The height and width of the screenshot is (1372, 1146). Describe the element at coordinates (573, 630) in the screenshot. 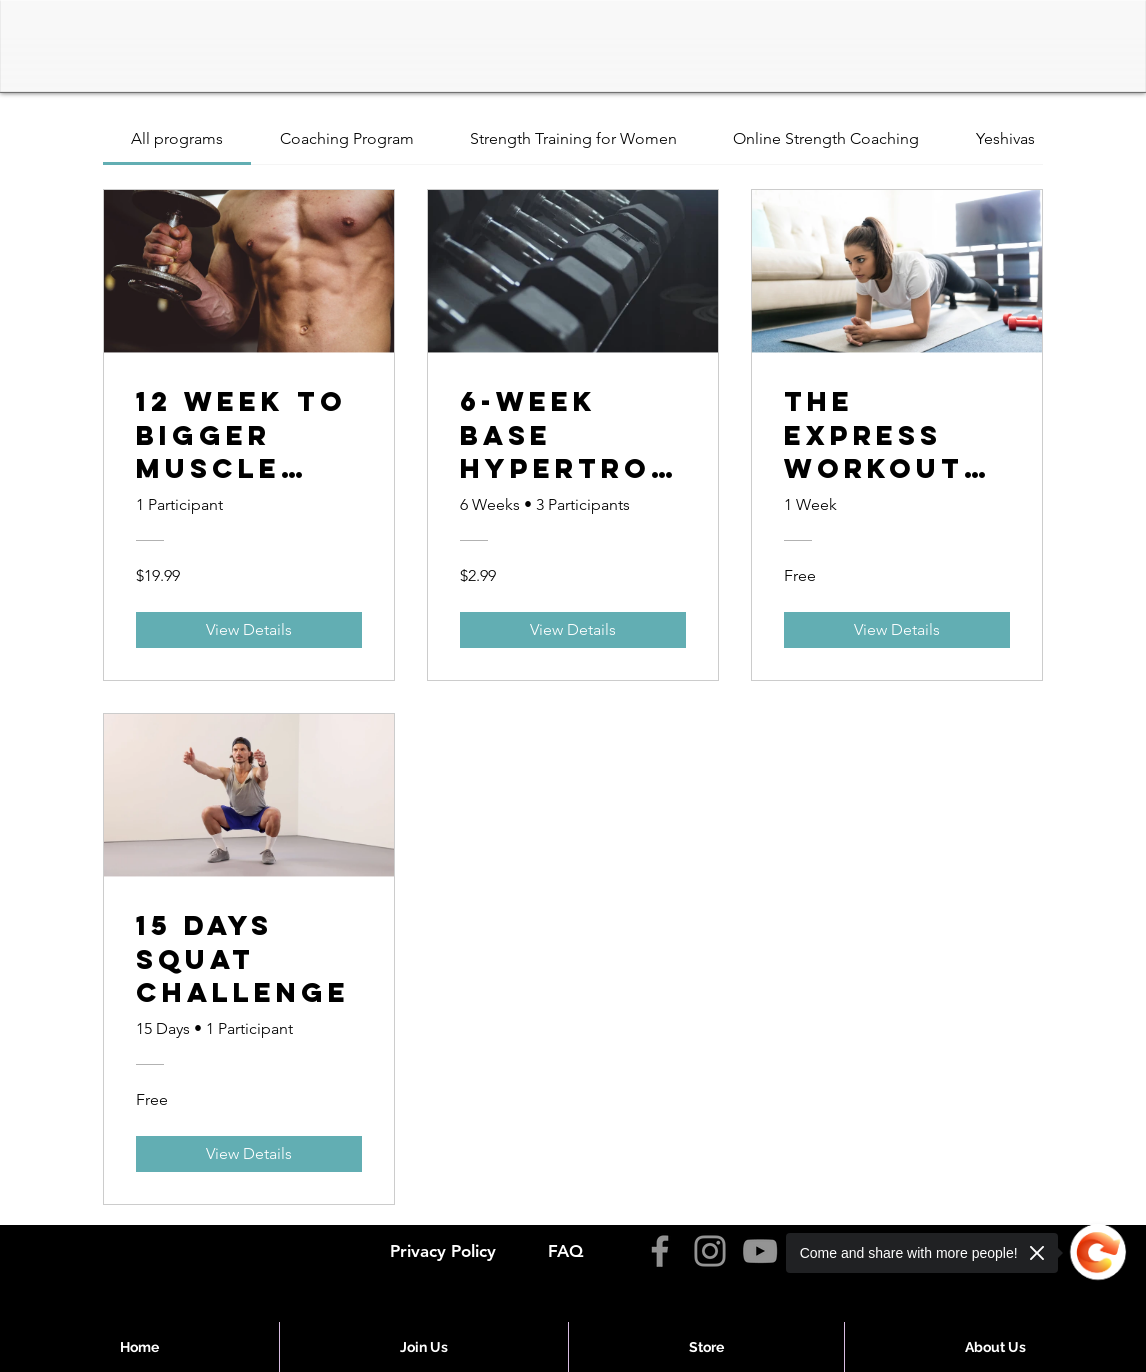

I see `[View Details of 6-Week Base Hypertrophy Challenge]` at that location.